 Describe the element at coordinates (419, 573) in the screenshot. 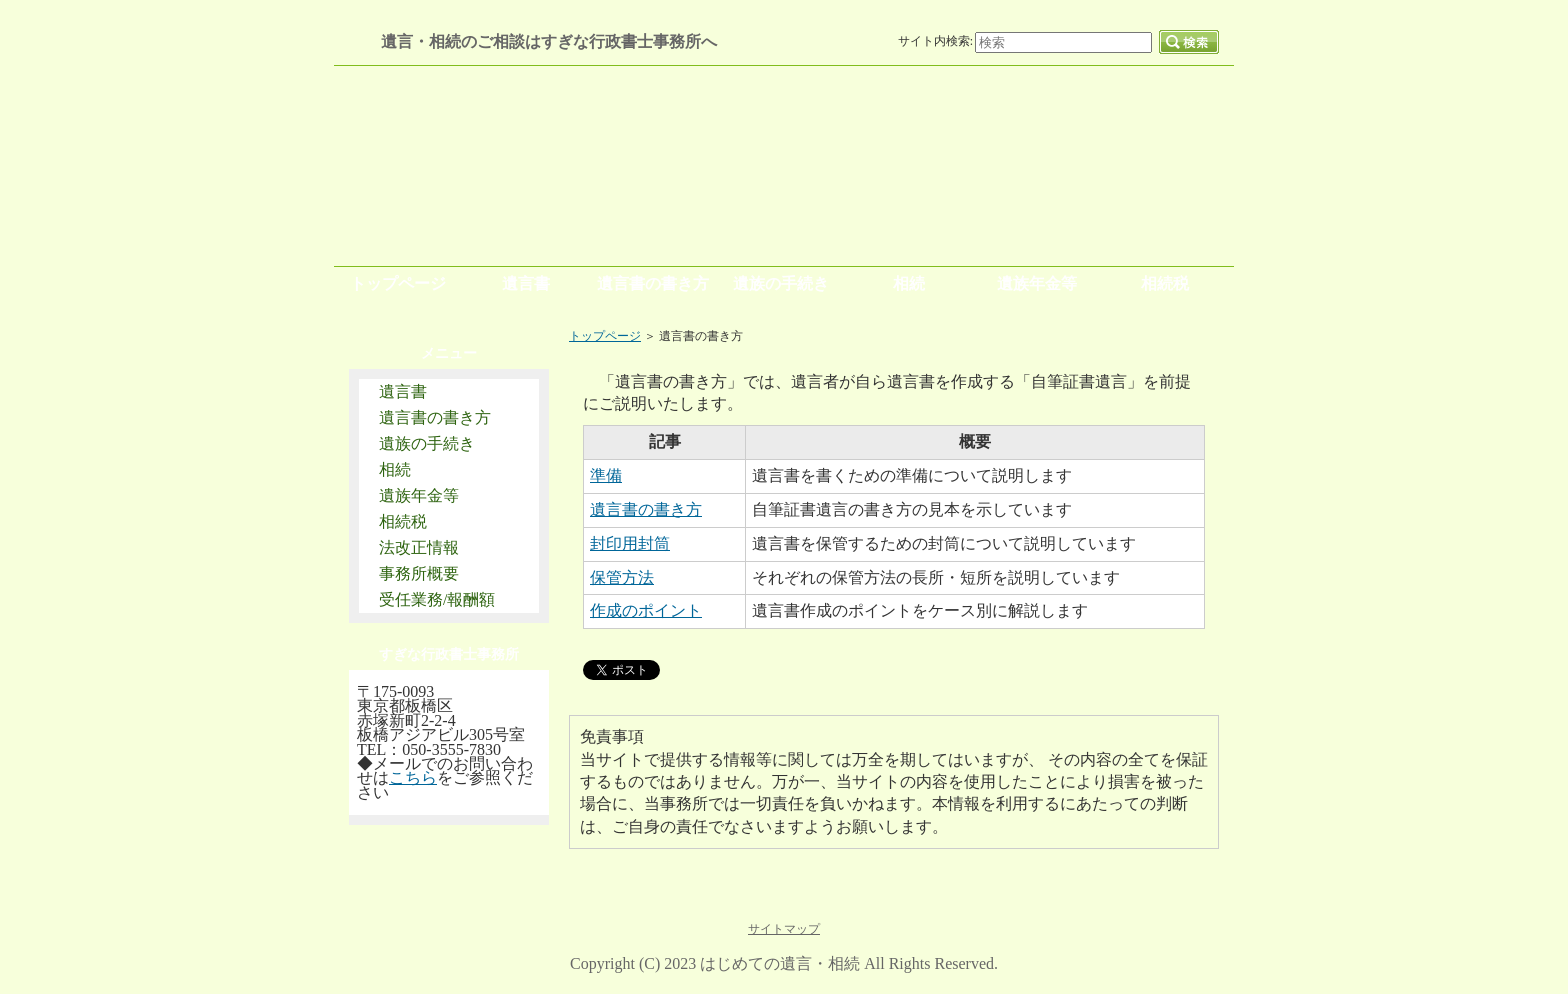

I see `事務所概要` at that location.